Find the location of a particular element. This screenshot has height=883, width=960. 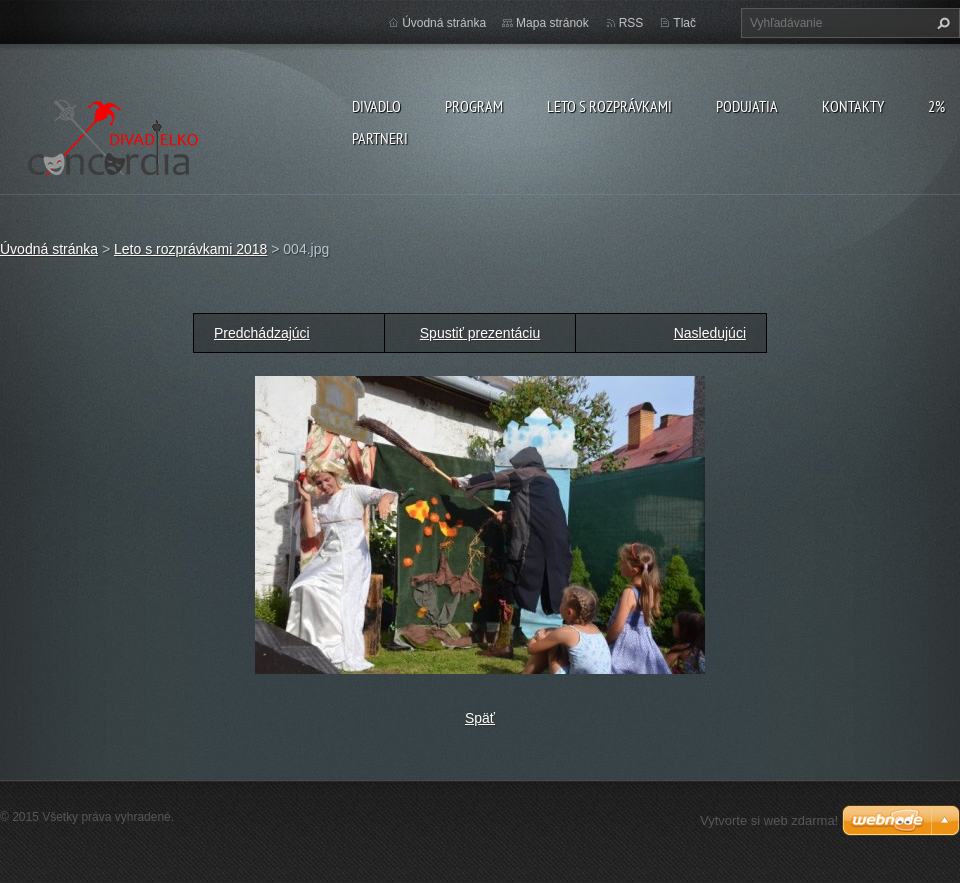

Kontakty is located at coordinates (853, 106).